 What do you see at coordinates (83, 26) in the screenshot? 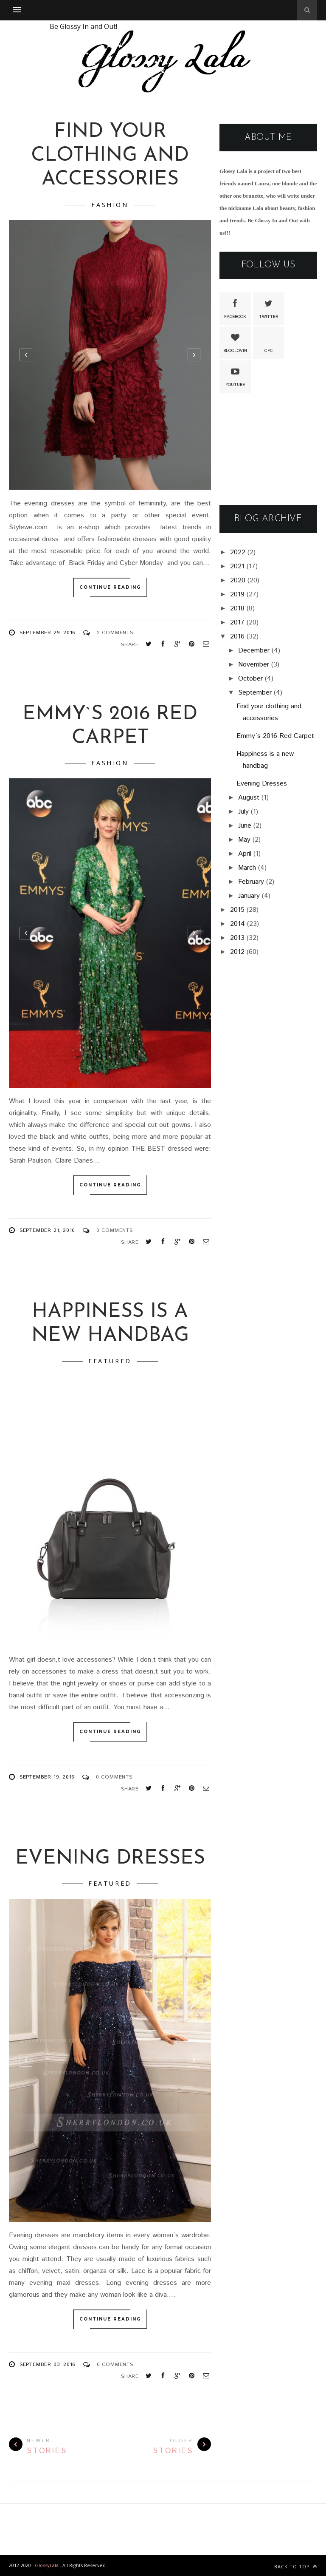
I see `Be Glossy In and Out!` at bounding box center [83, 26].